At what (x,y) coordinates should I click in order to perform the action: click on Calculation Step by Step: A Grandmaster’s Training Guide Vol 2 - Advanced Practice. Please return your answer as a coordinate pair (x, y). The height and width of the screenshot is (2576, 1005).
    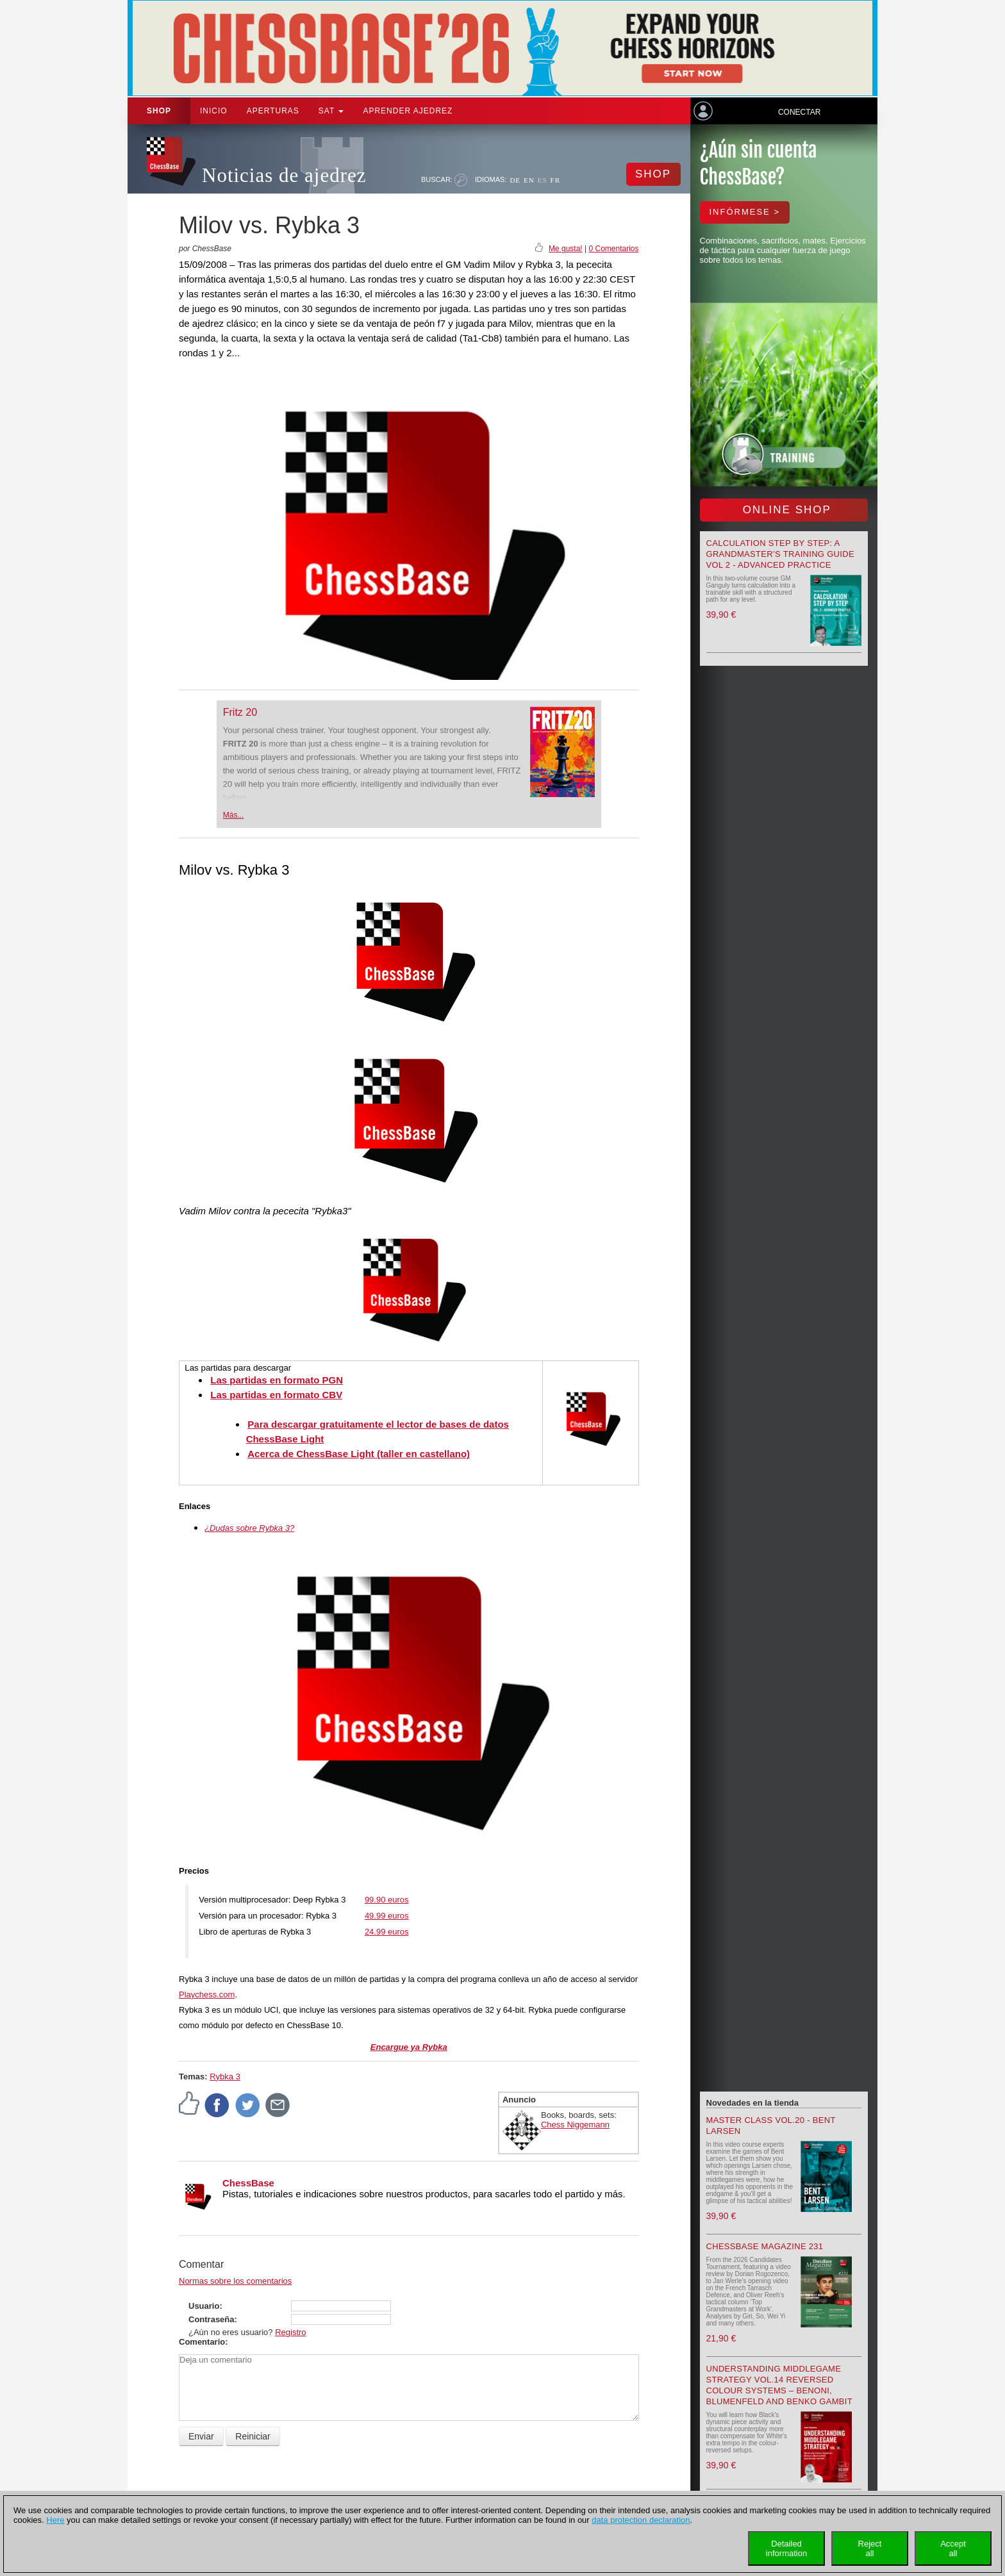
    Looking at the image, I should click on (780, 554).